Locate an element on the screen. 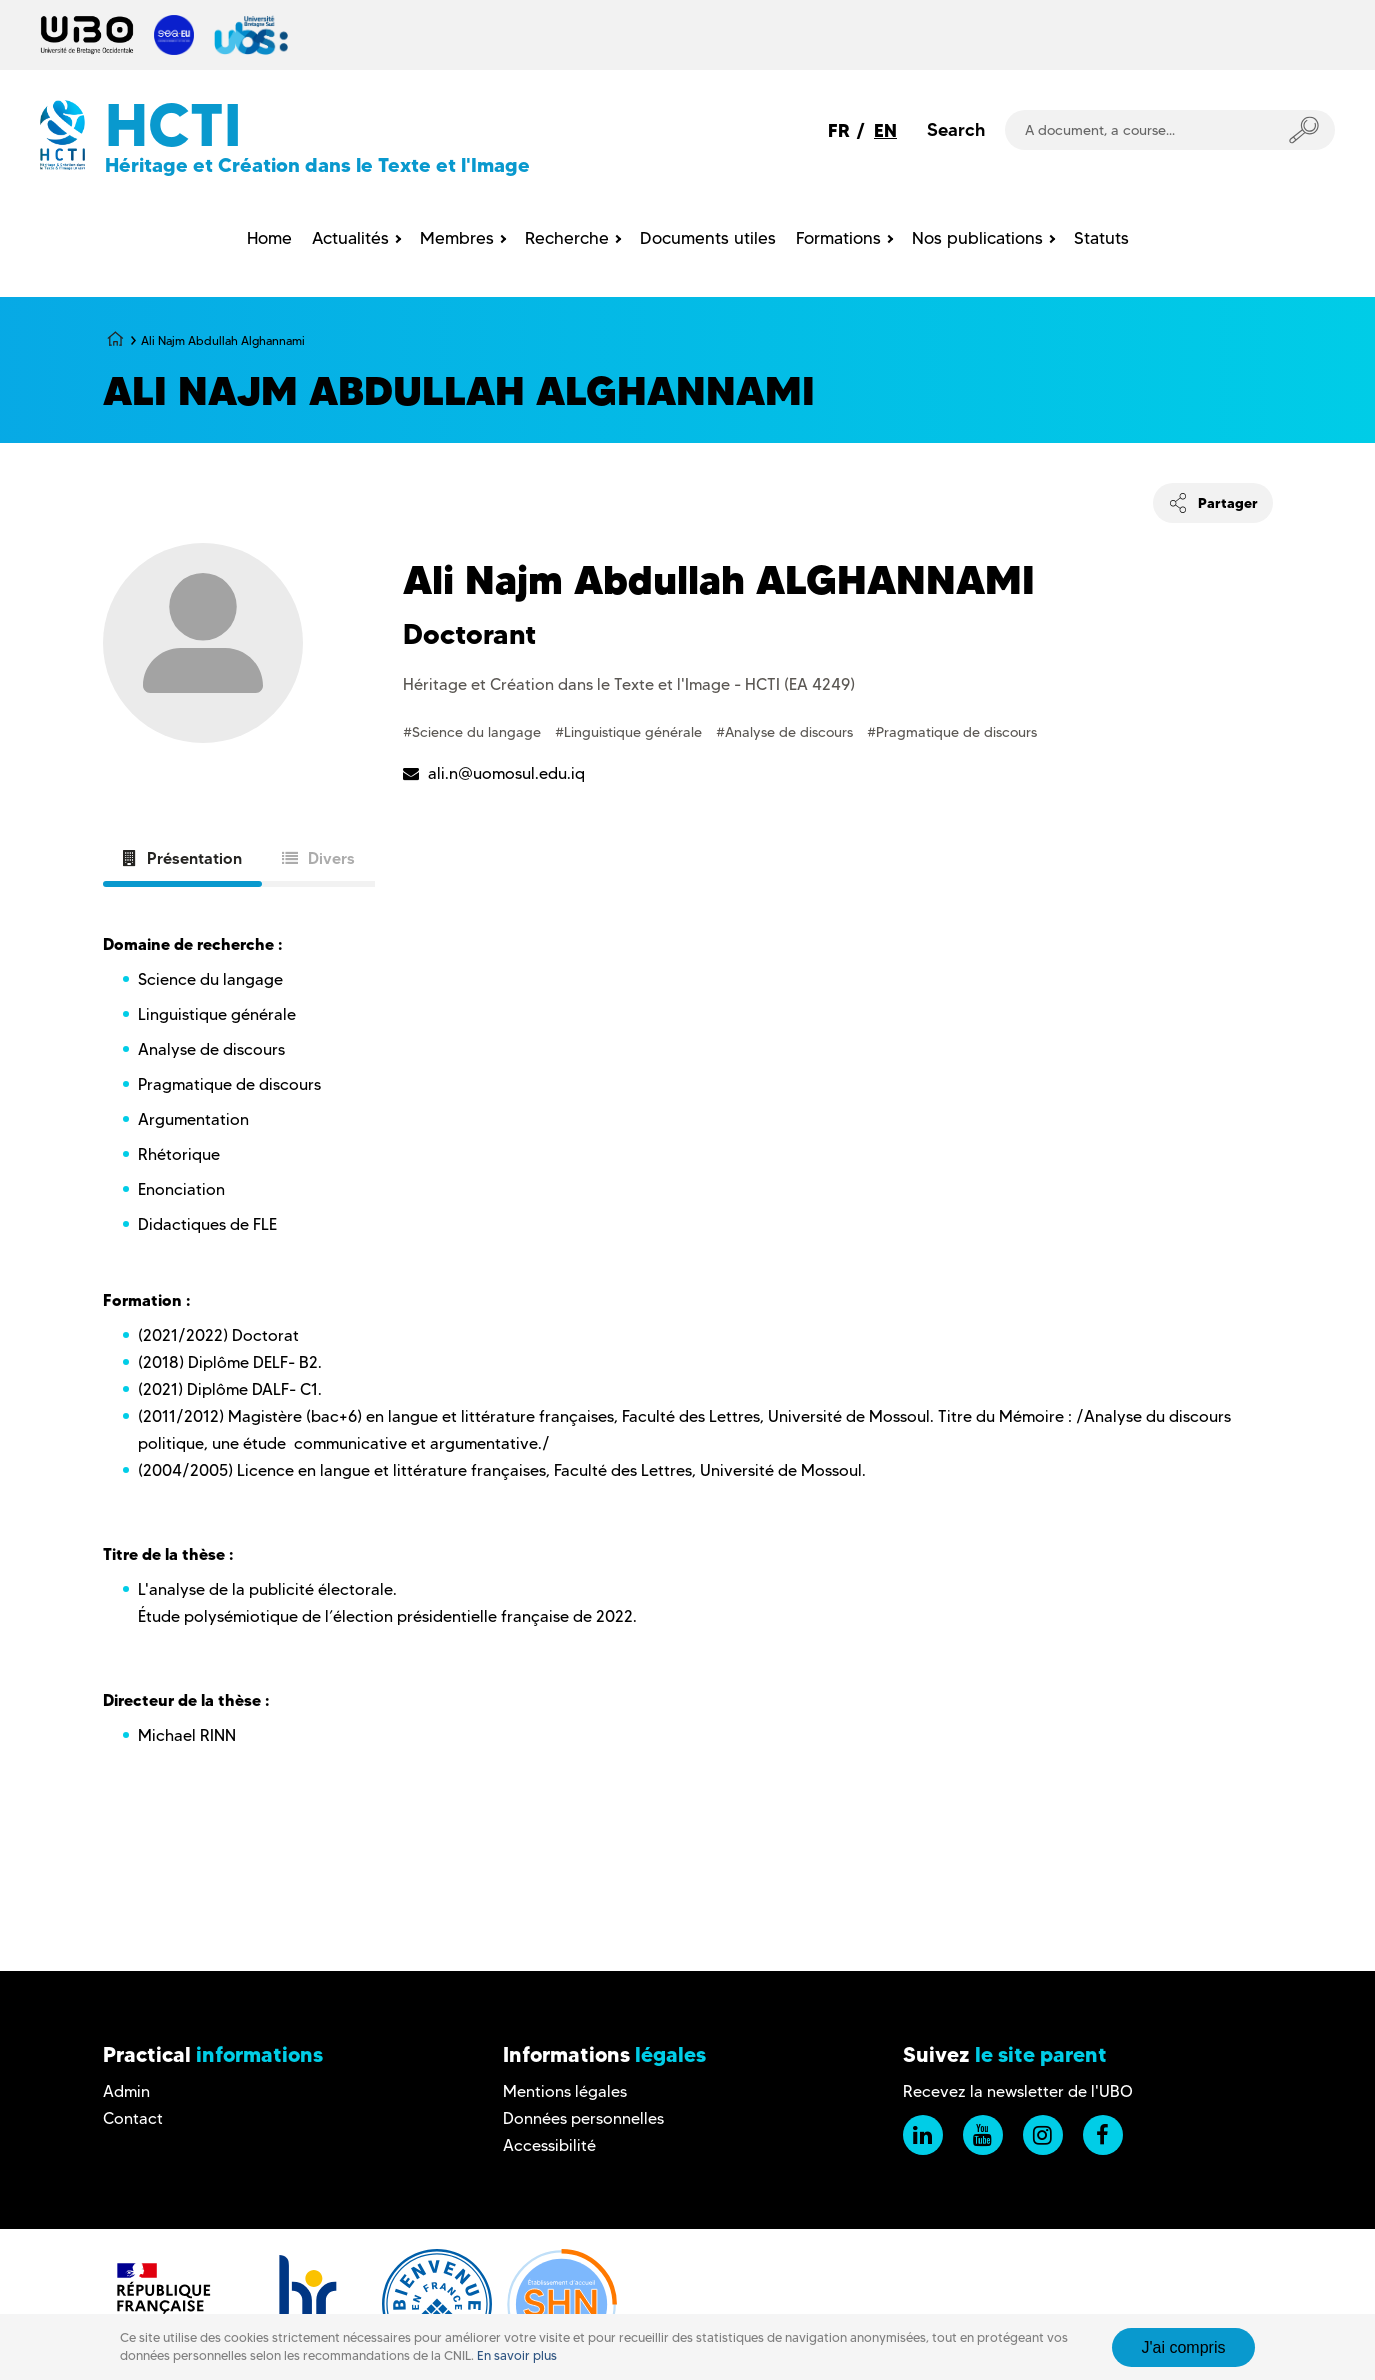 The height and width of the screenshot is (2380, 1375). Données personnelles is located at coordinates (583, 2118).